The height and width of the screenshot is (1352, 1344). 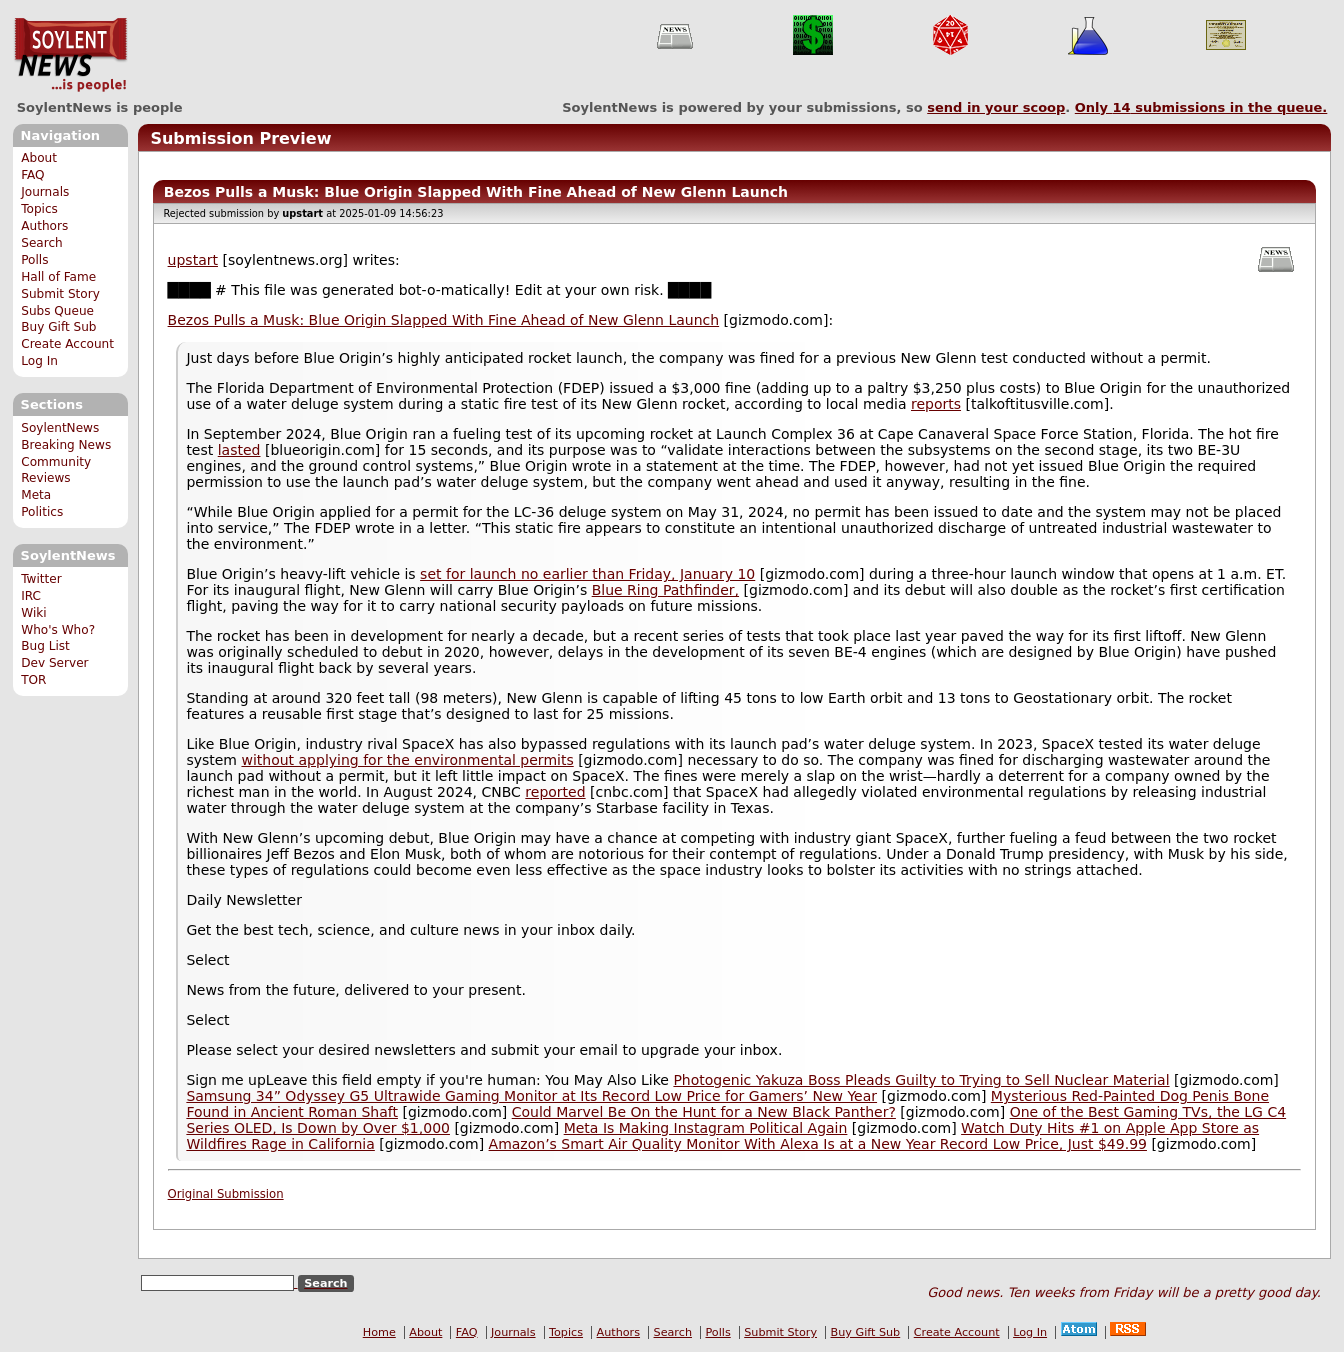 I want to click on without applying for the environmental permits, so click(x=407, y=760).